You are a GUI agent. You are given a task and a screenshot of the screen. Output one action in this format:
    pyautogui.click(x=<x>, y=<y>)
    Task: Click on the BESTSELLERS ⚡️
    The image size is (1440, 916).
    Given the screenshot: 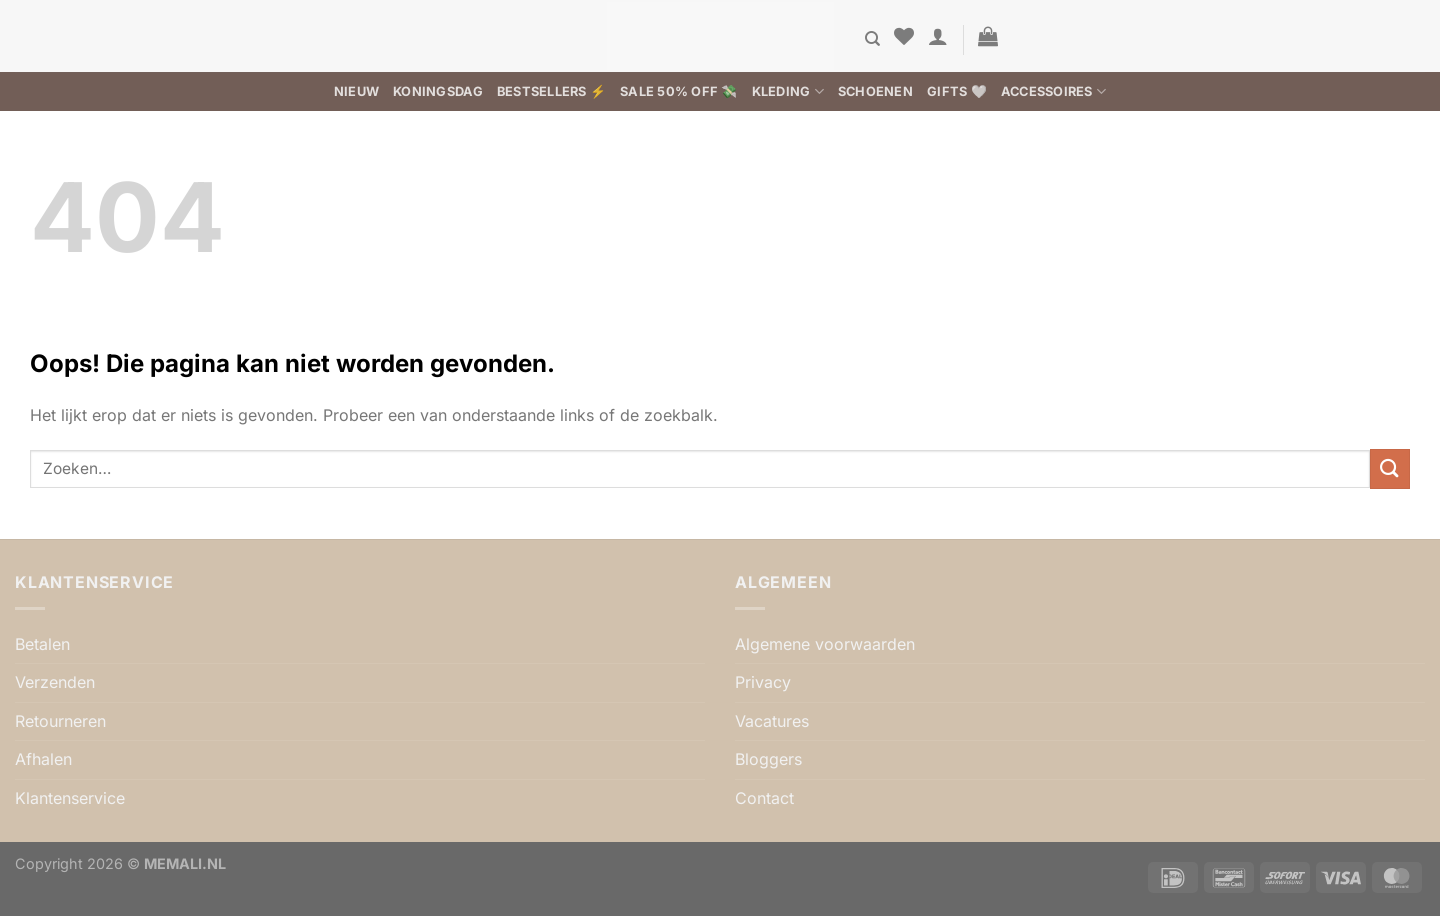 What is the action you would take?
    pyautogui.click(x=551, y=91)
    